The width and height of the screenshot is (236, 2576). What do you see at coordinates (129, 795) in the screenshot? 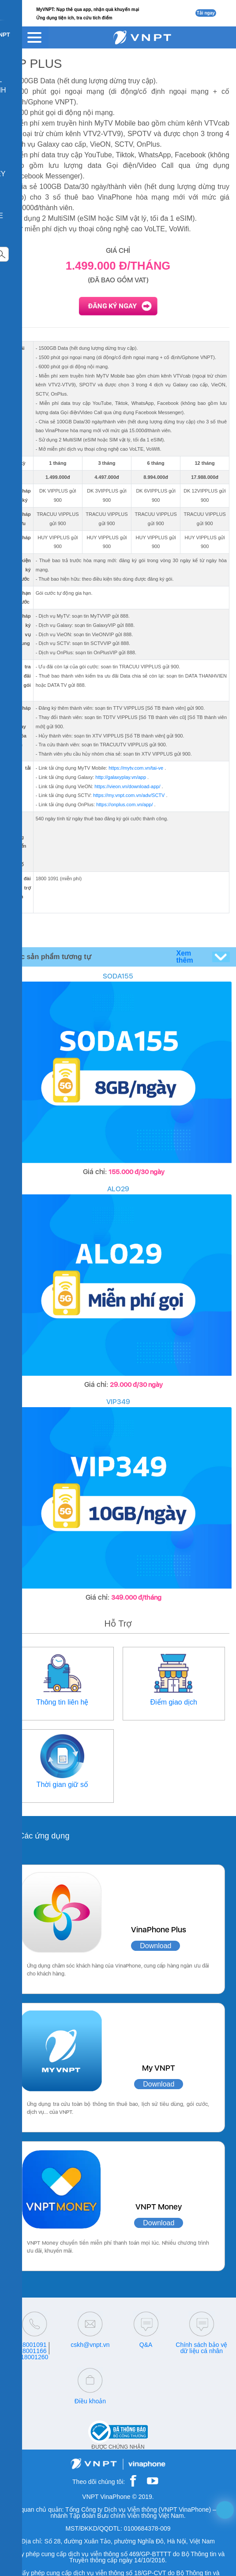
I see `https://my.vnpt.com.vn/adv/SCTV` at bounding box center [129, 795].